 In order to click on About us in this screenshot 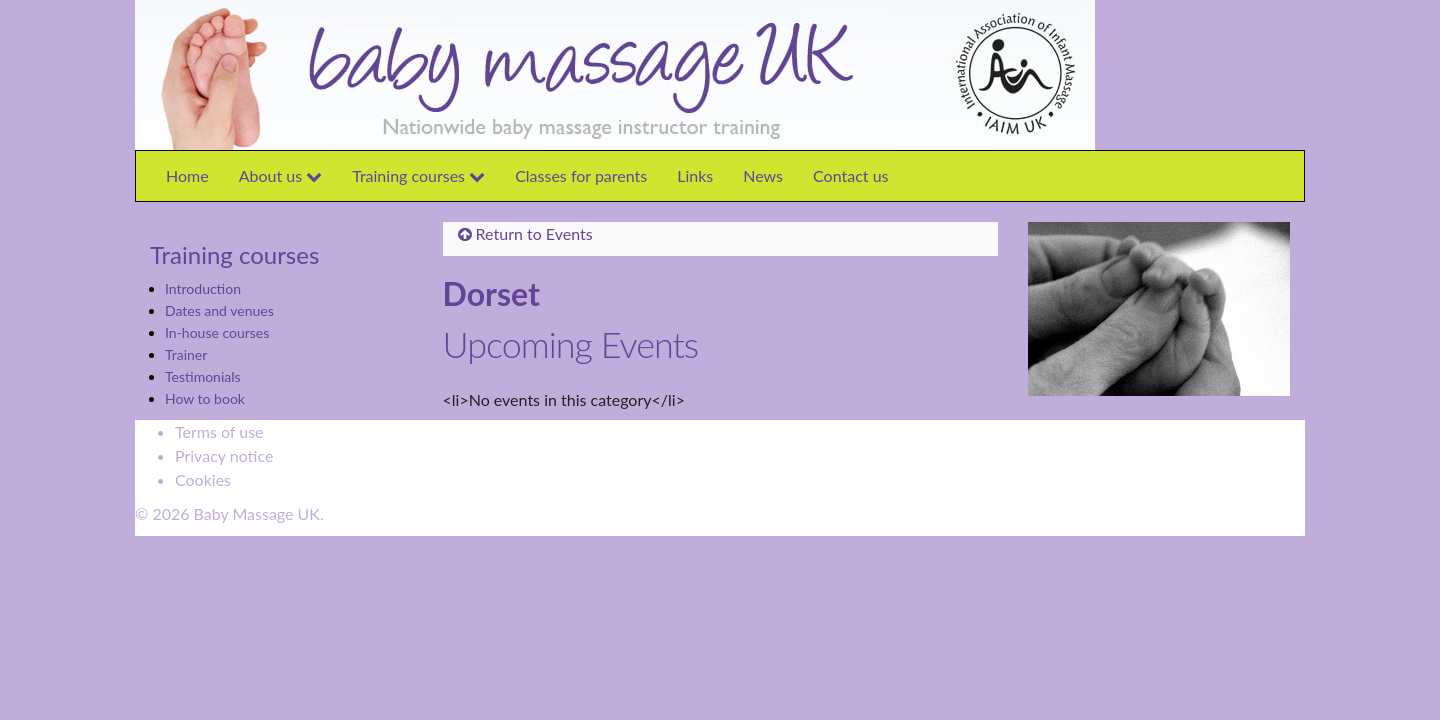, I will do `click(281, 175)`.